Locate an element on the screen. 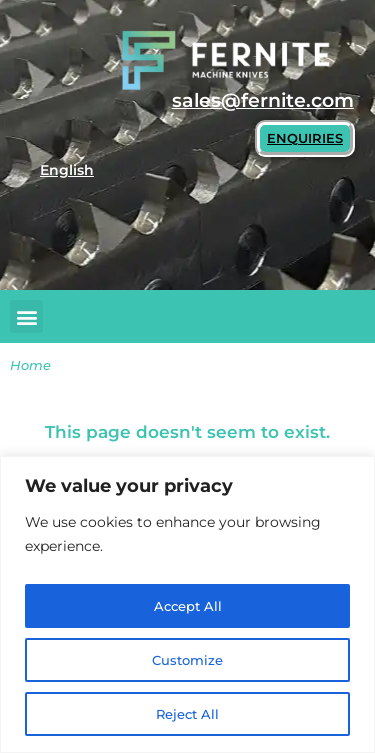  English is located at coordinates (67, 170).